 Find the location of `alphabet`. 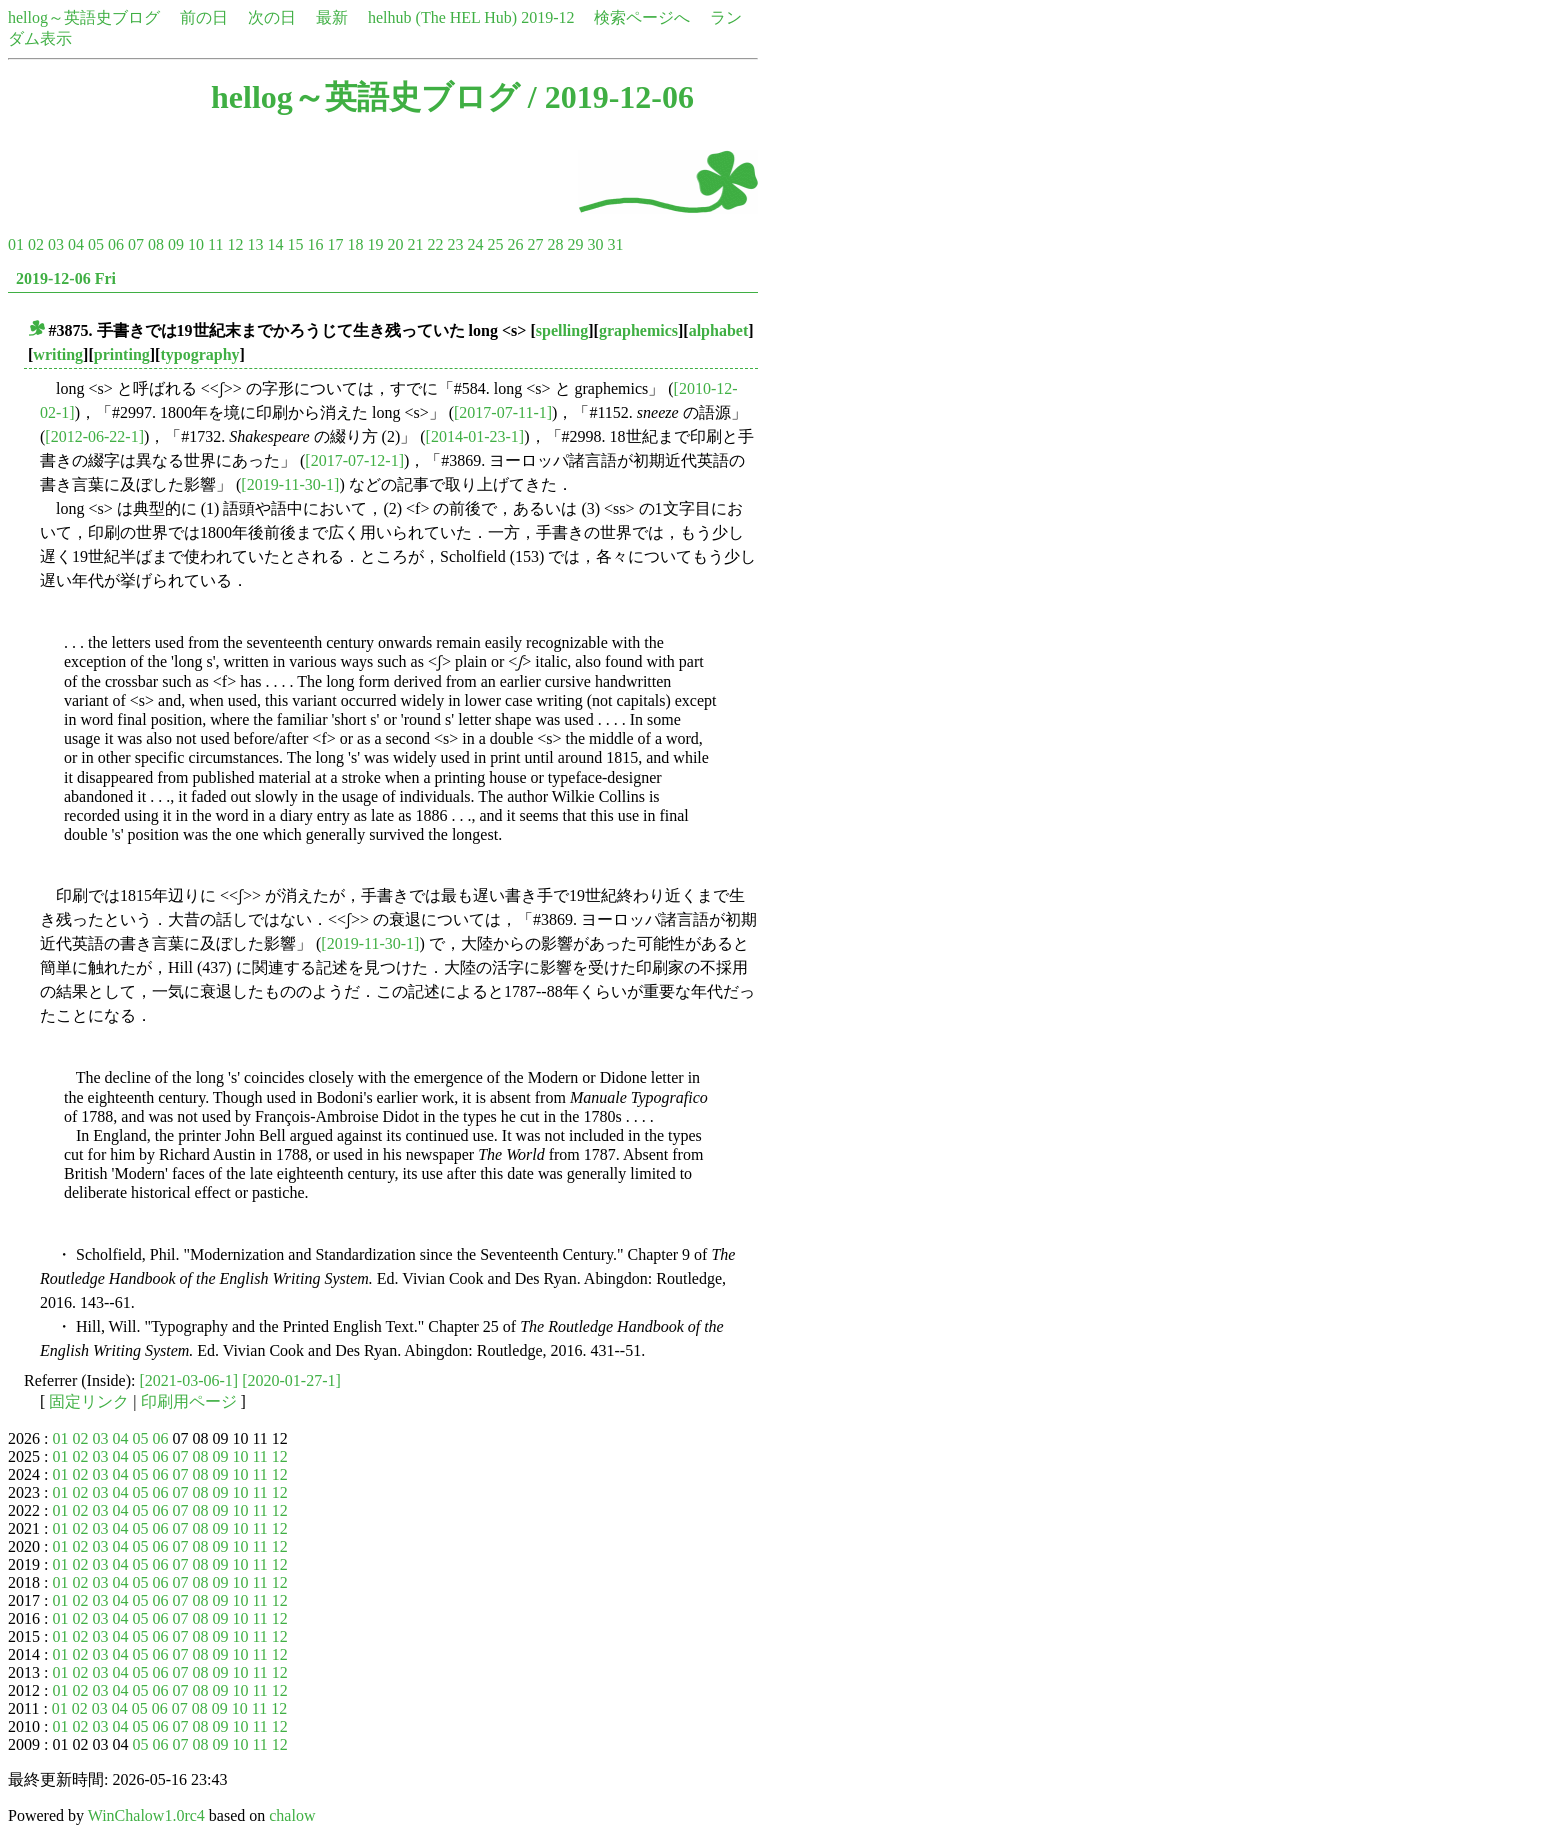

alphabet is located at coordinates (719, 330).